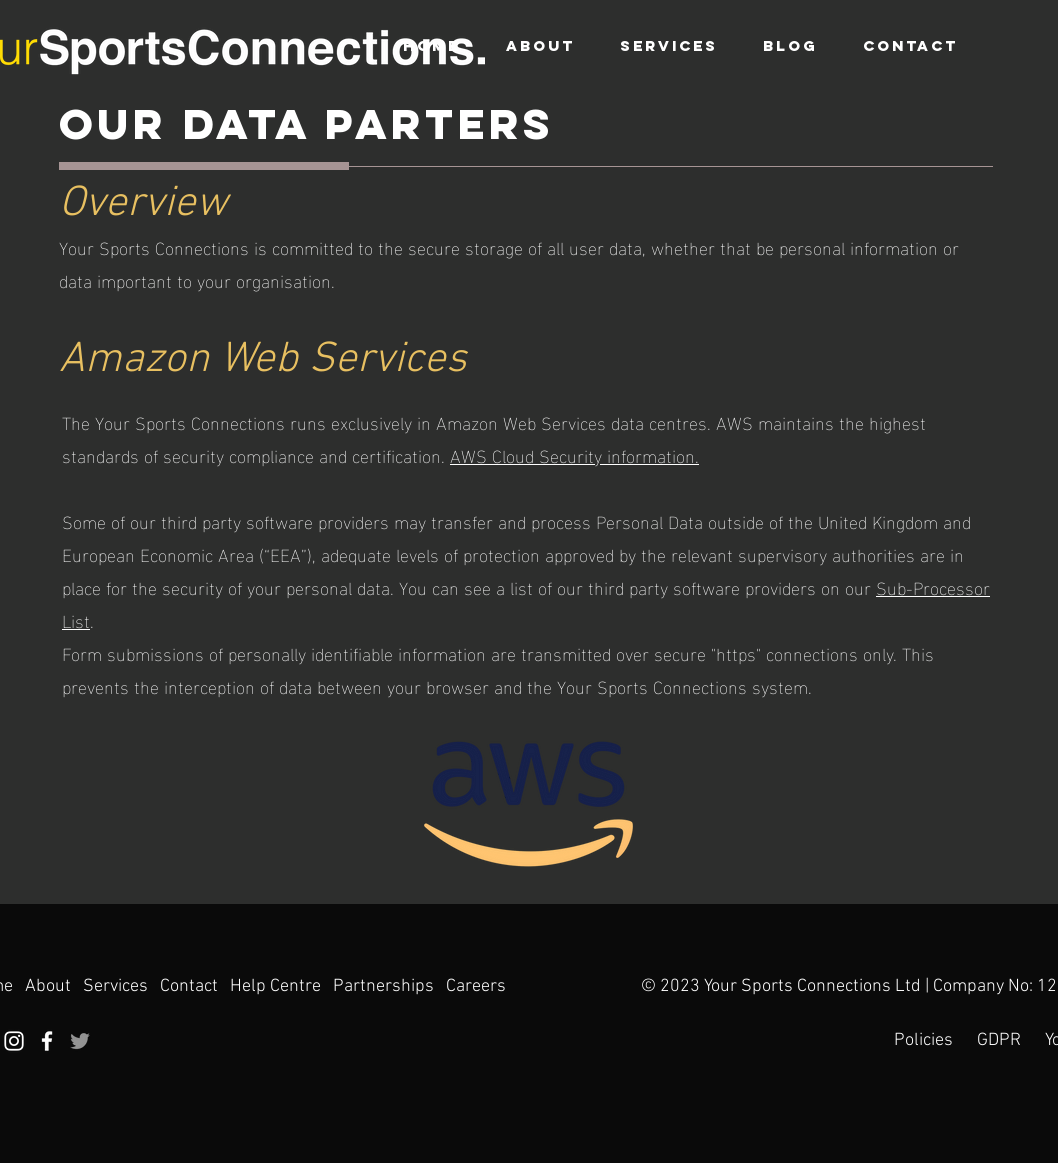 The image size is (1058, 1163). What do you see at coordinates (383, 986) in the screenshot?
I see `Partnerships` at bounding box center [383, 986].